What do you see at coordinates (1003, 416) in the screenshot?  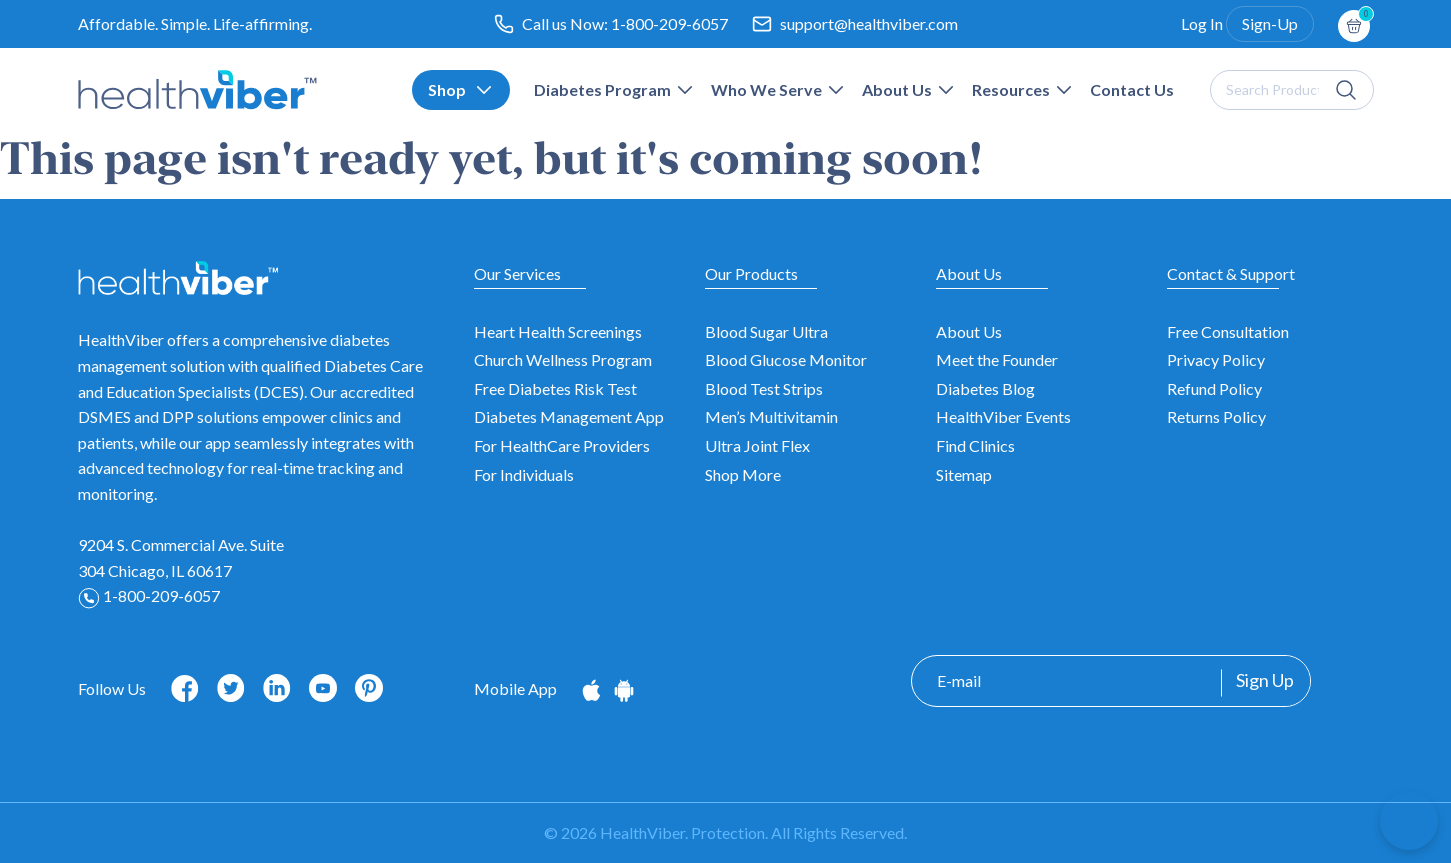 I see `HealthViber Events` at bounding box center [1003, 416].